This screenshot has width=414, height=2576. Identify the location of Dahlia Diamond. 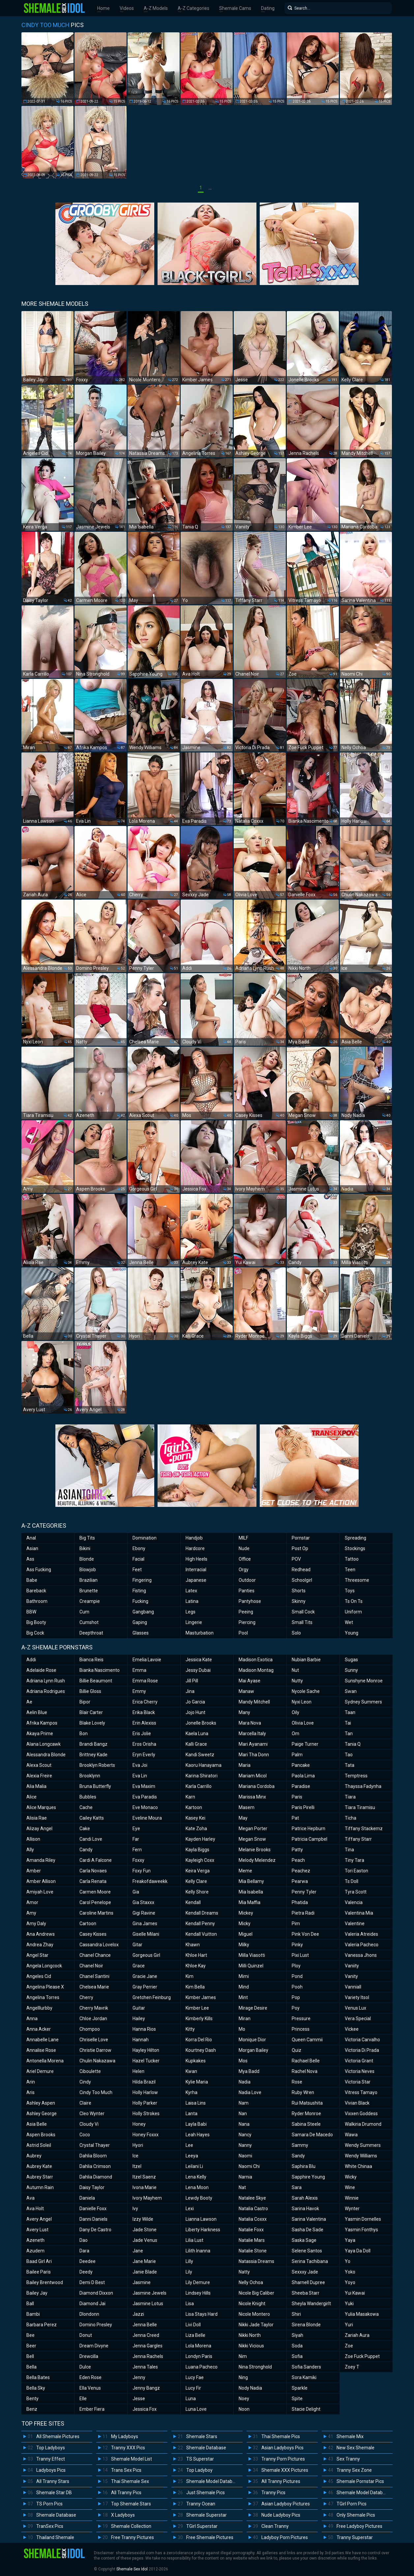
(95, 2176).